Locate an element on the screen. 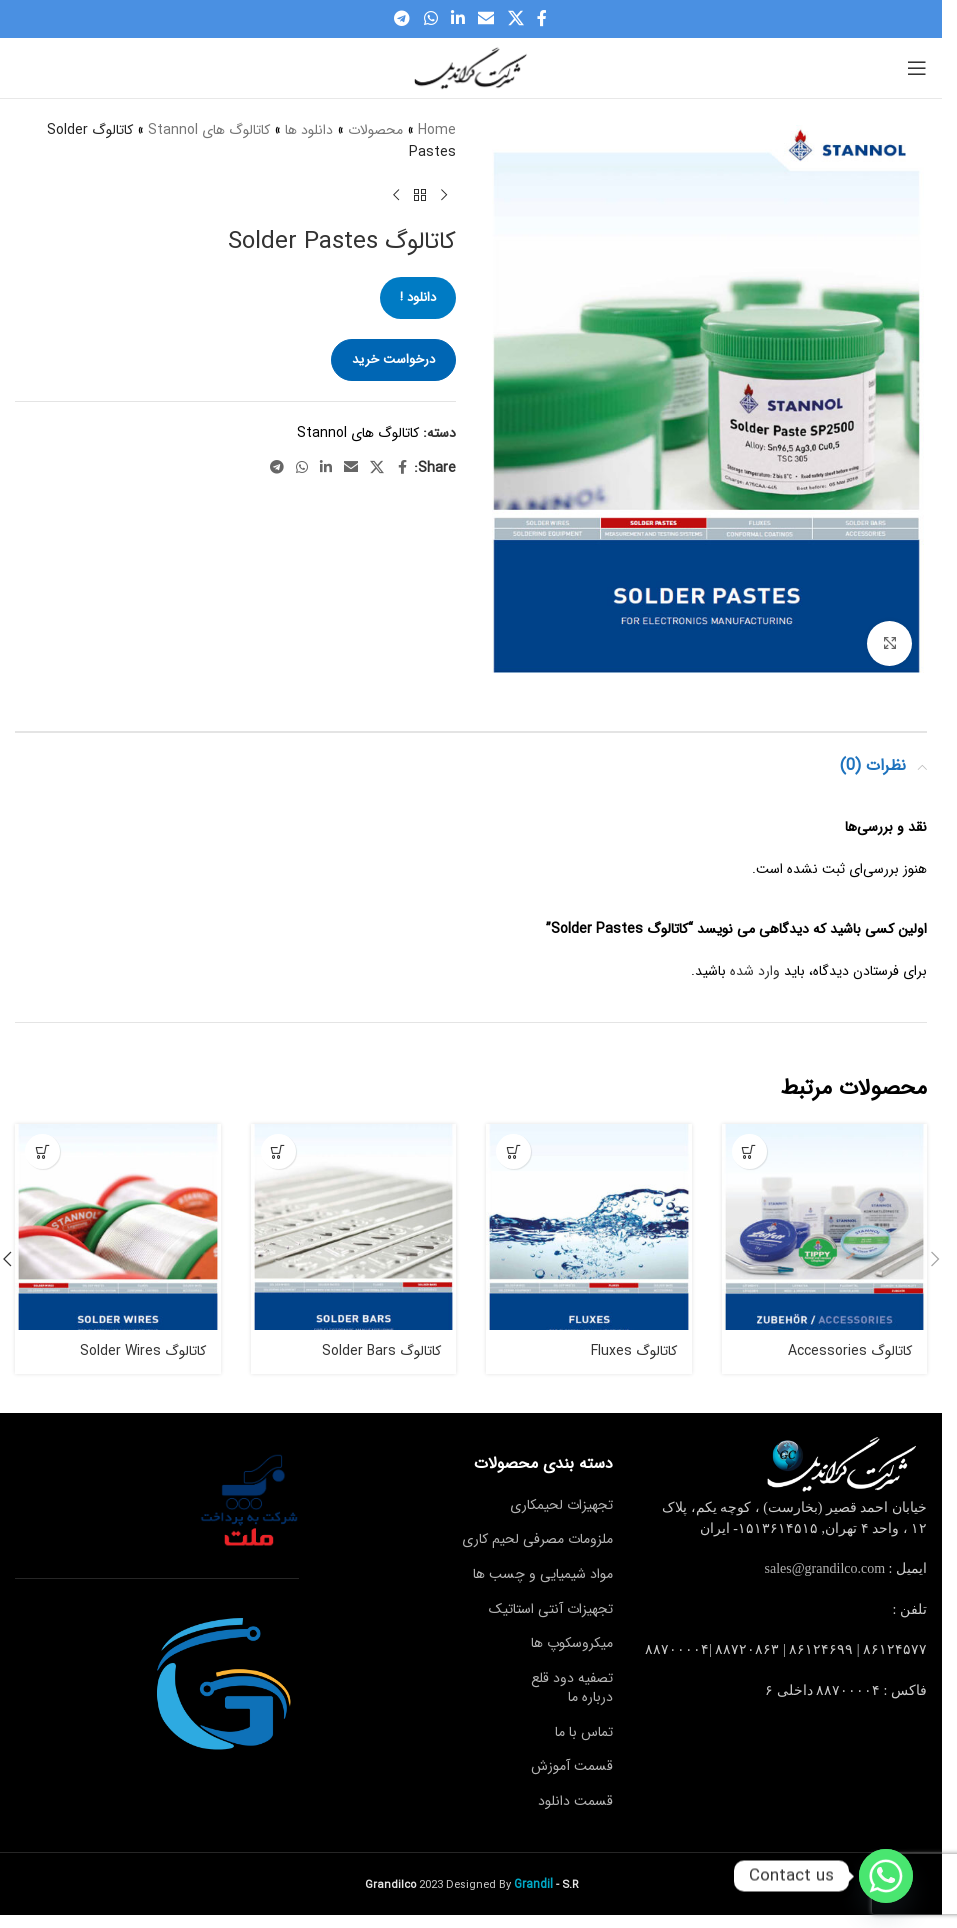  [دانلود !] is located at coordinates (749, 1151).